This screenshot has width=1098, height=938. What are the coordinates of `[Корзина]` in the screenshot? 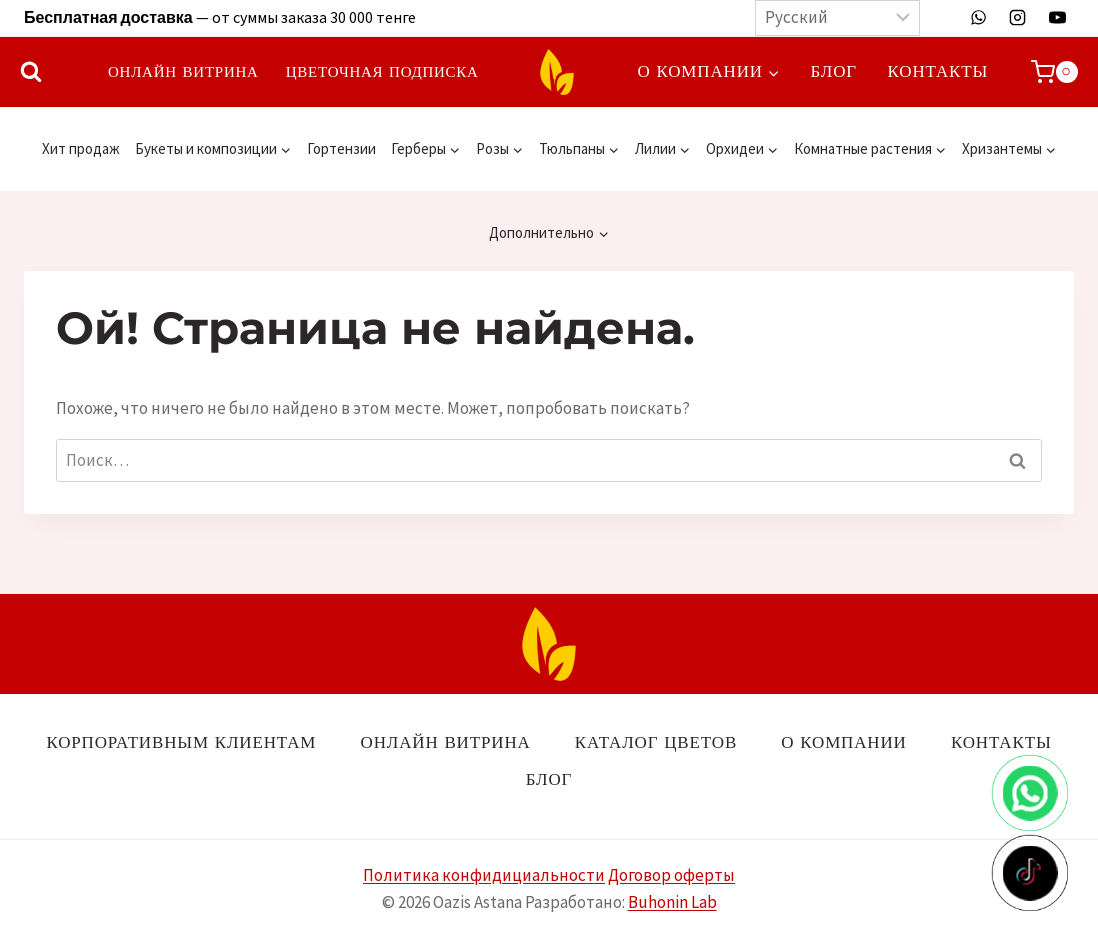 It's located at (1054, 72).